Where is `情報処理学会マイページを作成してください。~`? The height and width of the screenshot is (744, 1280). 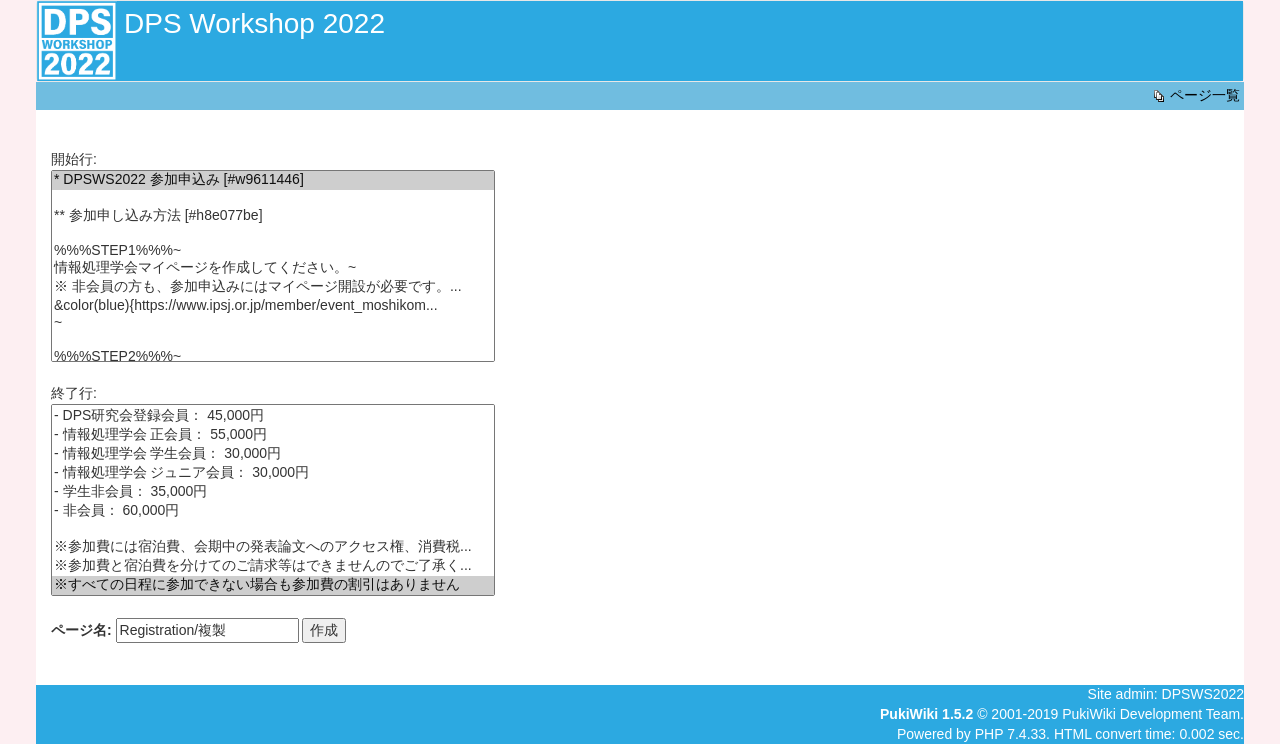
情報処理学会マイページを作成してください。~ is located at coordinates (273, 268).